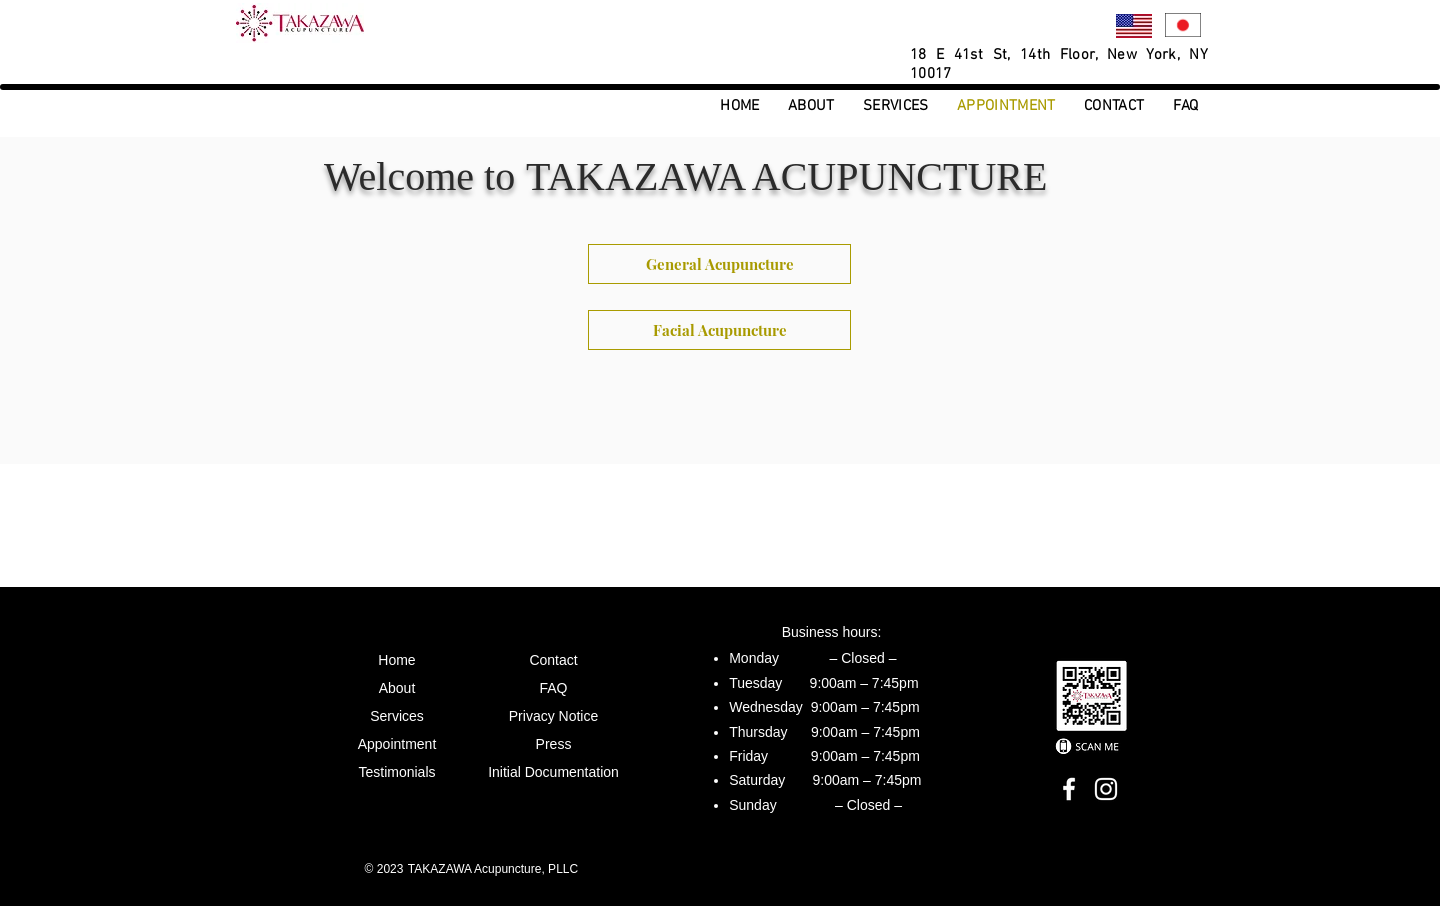 The height and width of the screenshot is (906, 1440). Describe the element at coordinates (1069, 789) in the screenshot. I see `[Facebook]` at that location.